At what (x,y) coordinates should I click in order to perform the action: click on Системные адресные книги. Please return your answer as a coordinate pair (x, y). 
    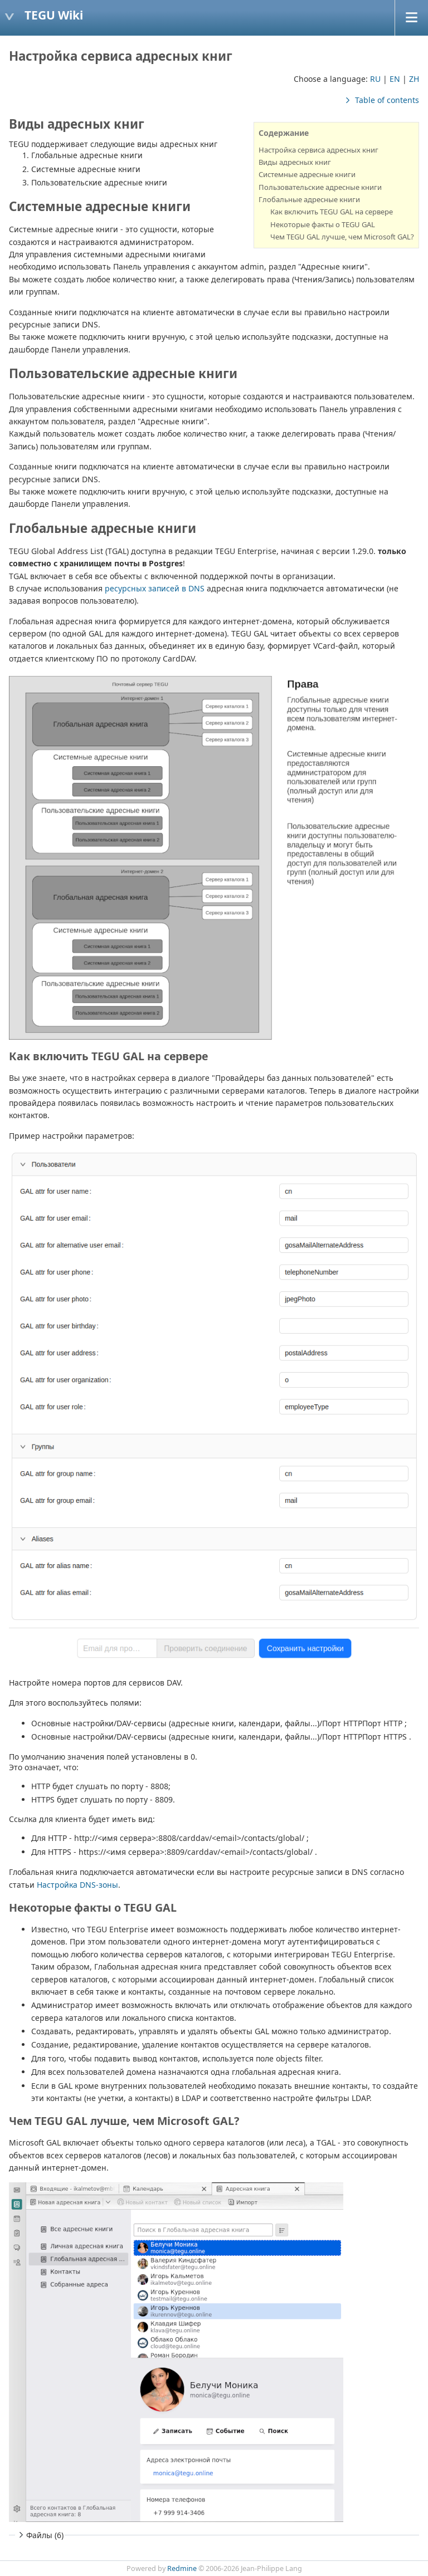
    Looking at the image, I should click on (307, 174).